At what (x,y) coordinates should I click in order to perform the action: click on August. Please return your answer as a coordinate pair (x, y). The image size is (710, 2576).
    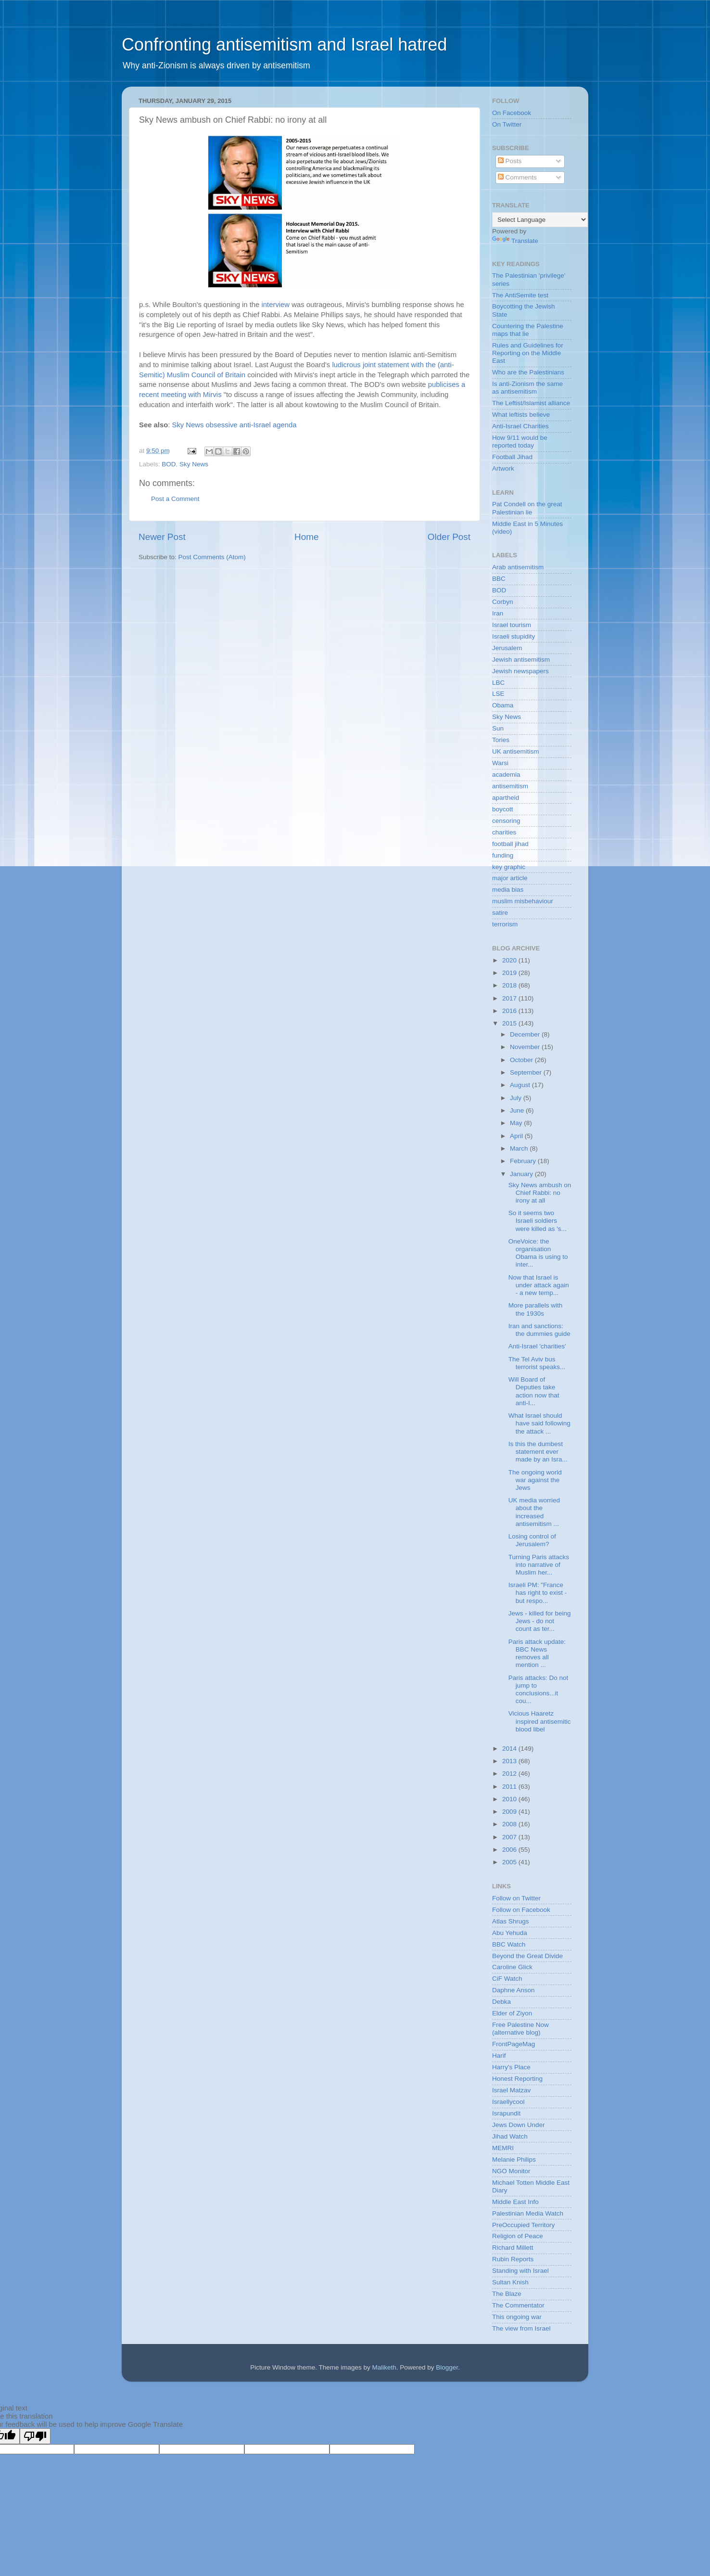
    Looking at the image, I should click on (521, 1085).